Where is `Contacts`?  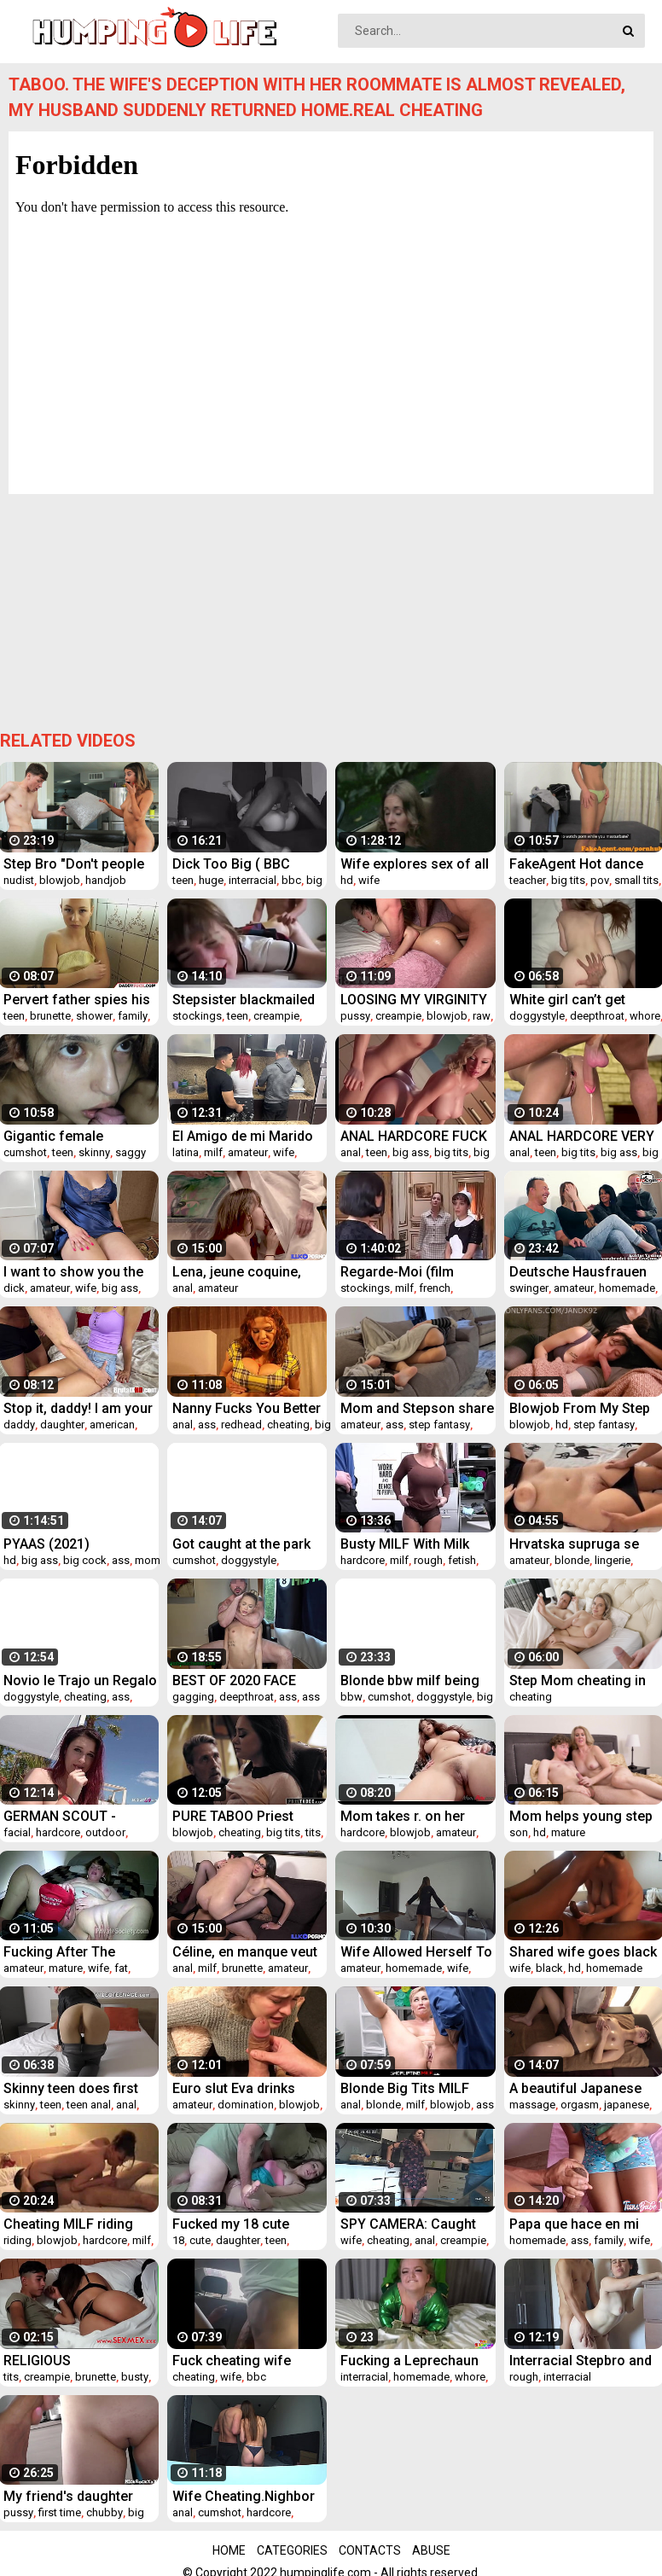 Contacts is located at coordinates (370, 2550).